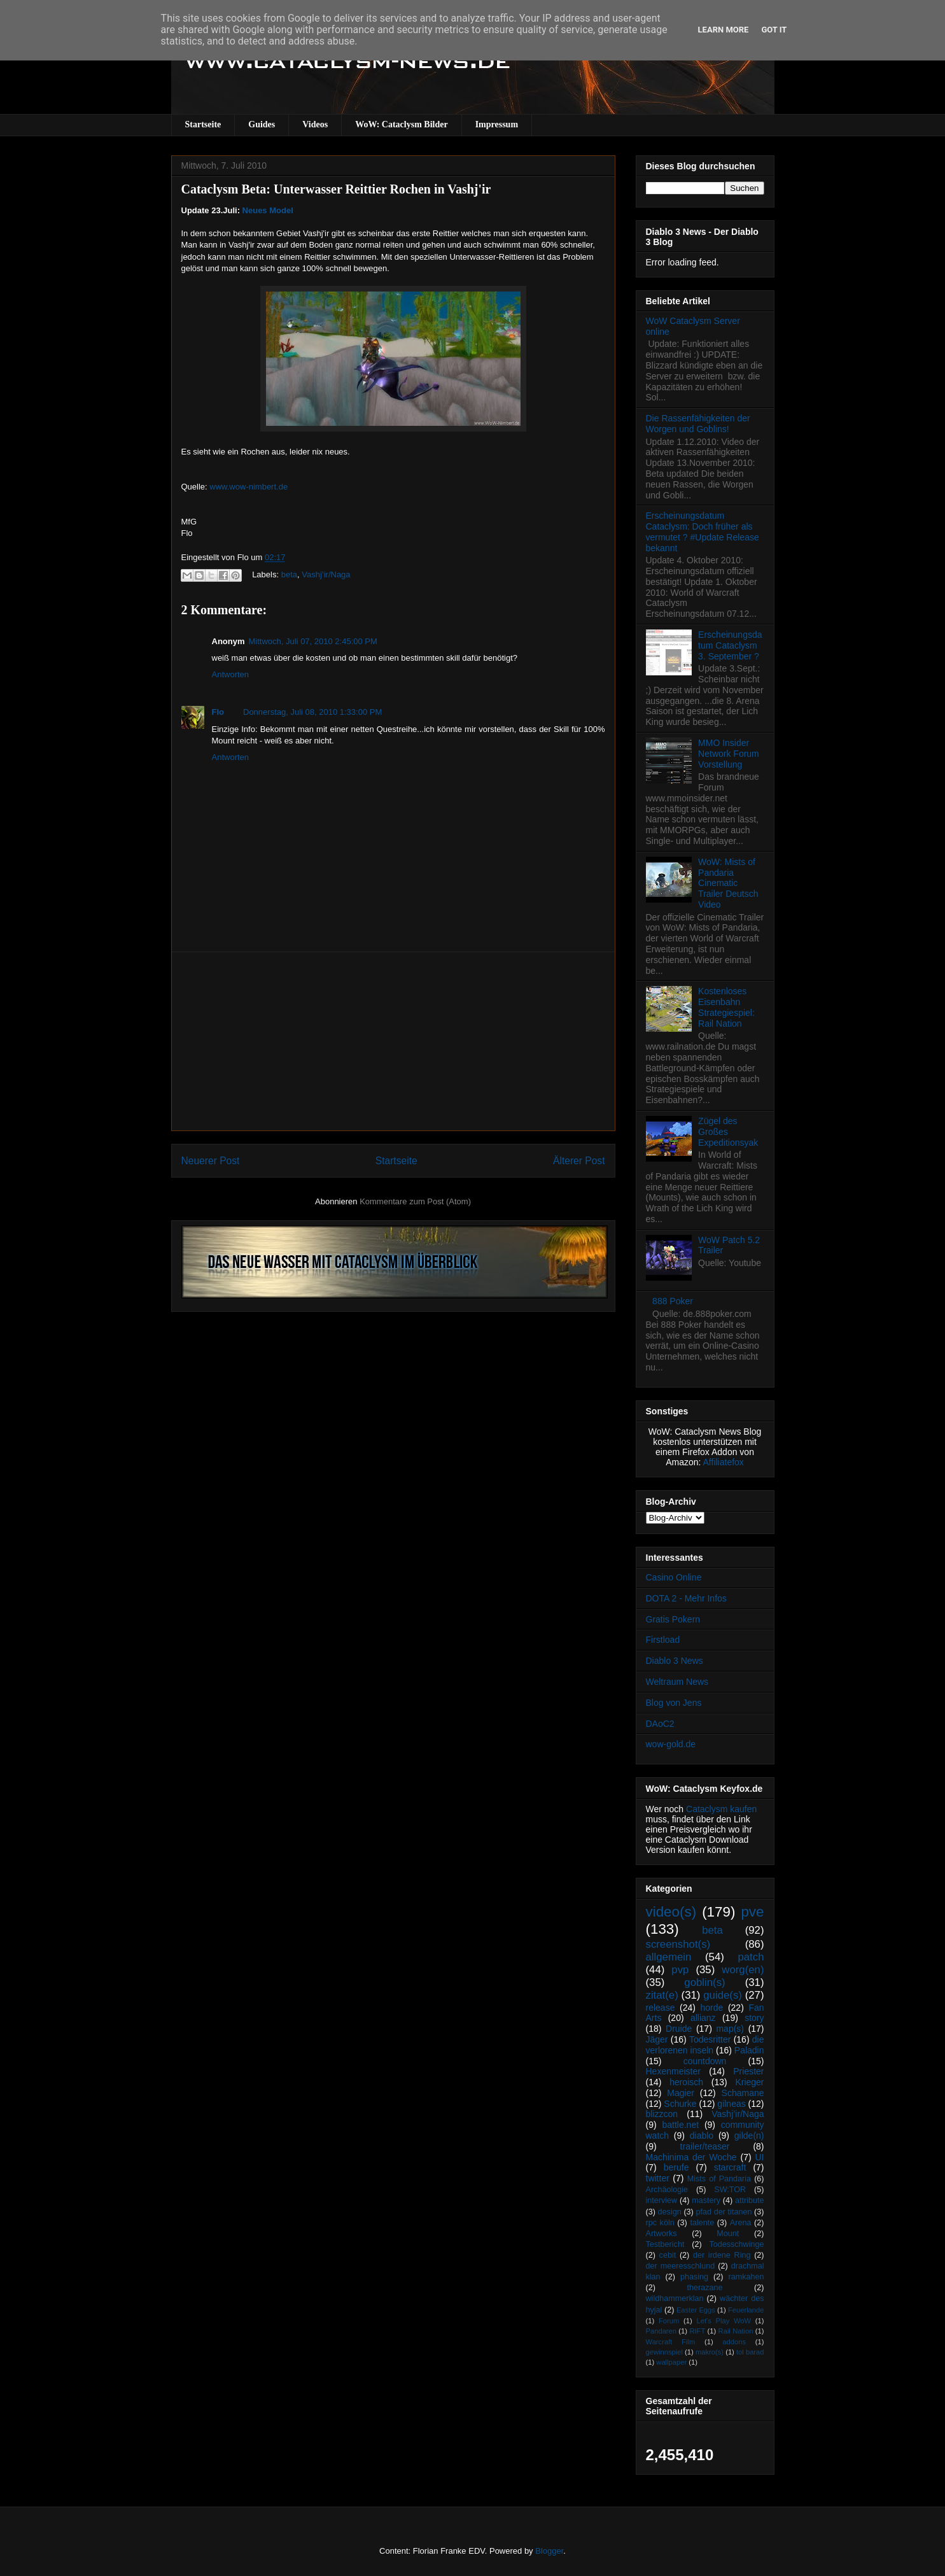 The height and width of the screenshot is (2576, 945). I want to click on Priester, so click(748, 2071).